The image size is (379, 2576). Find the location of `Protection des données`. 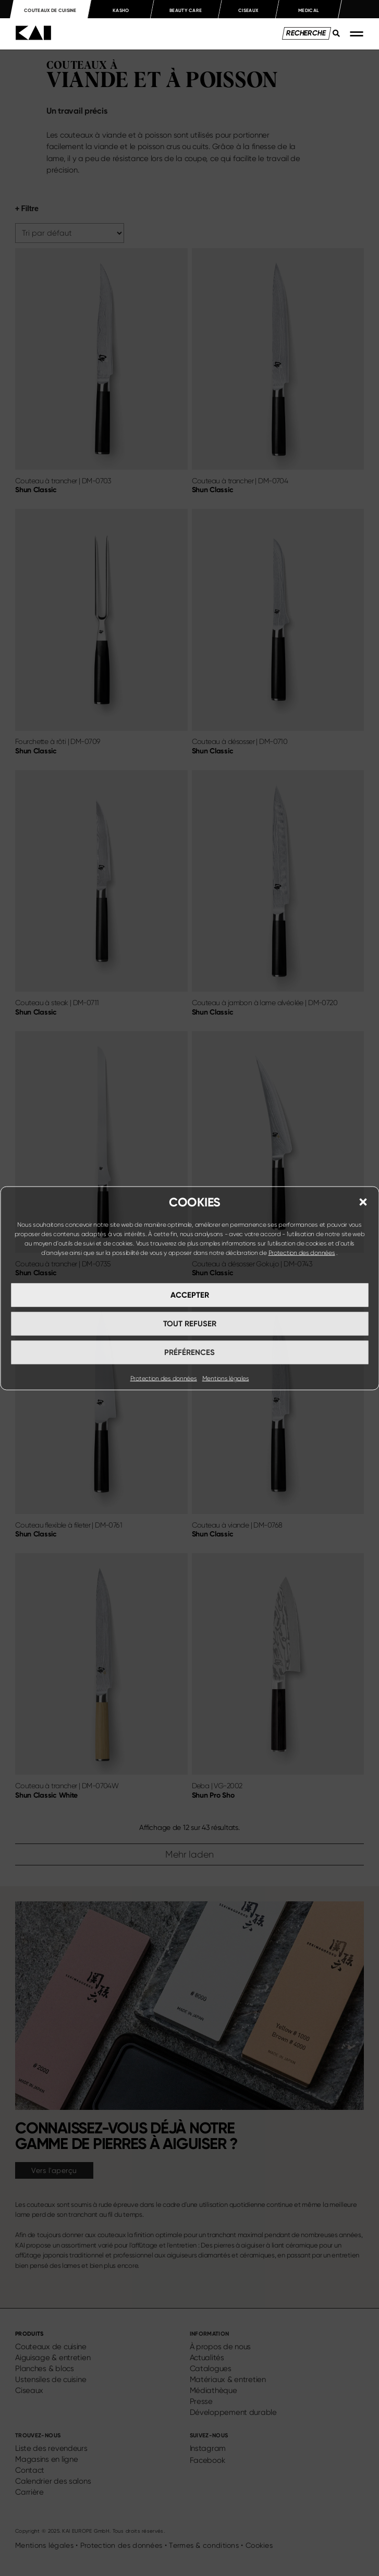

Protection des données is located at coordinates (301, 1252).